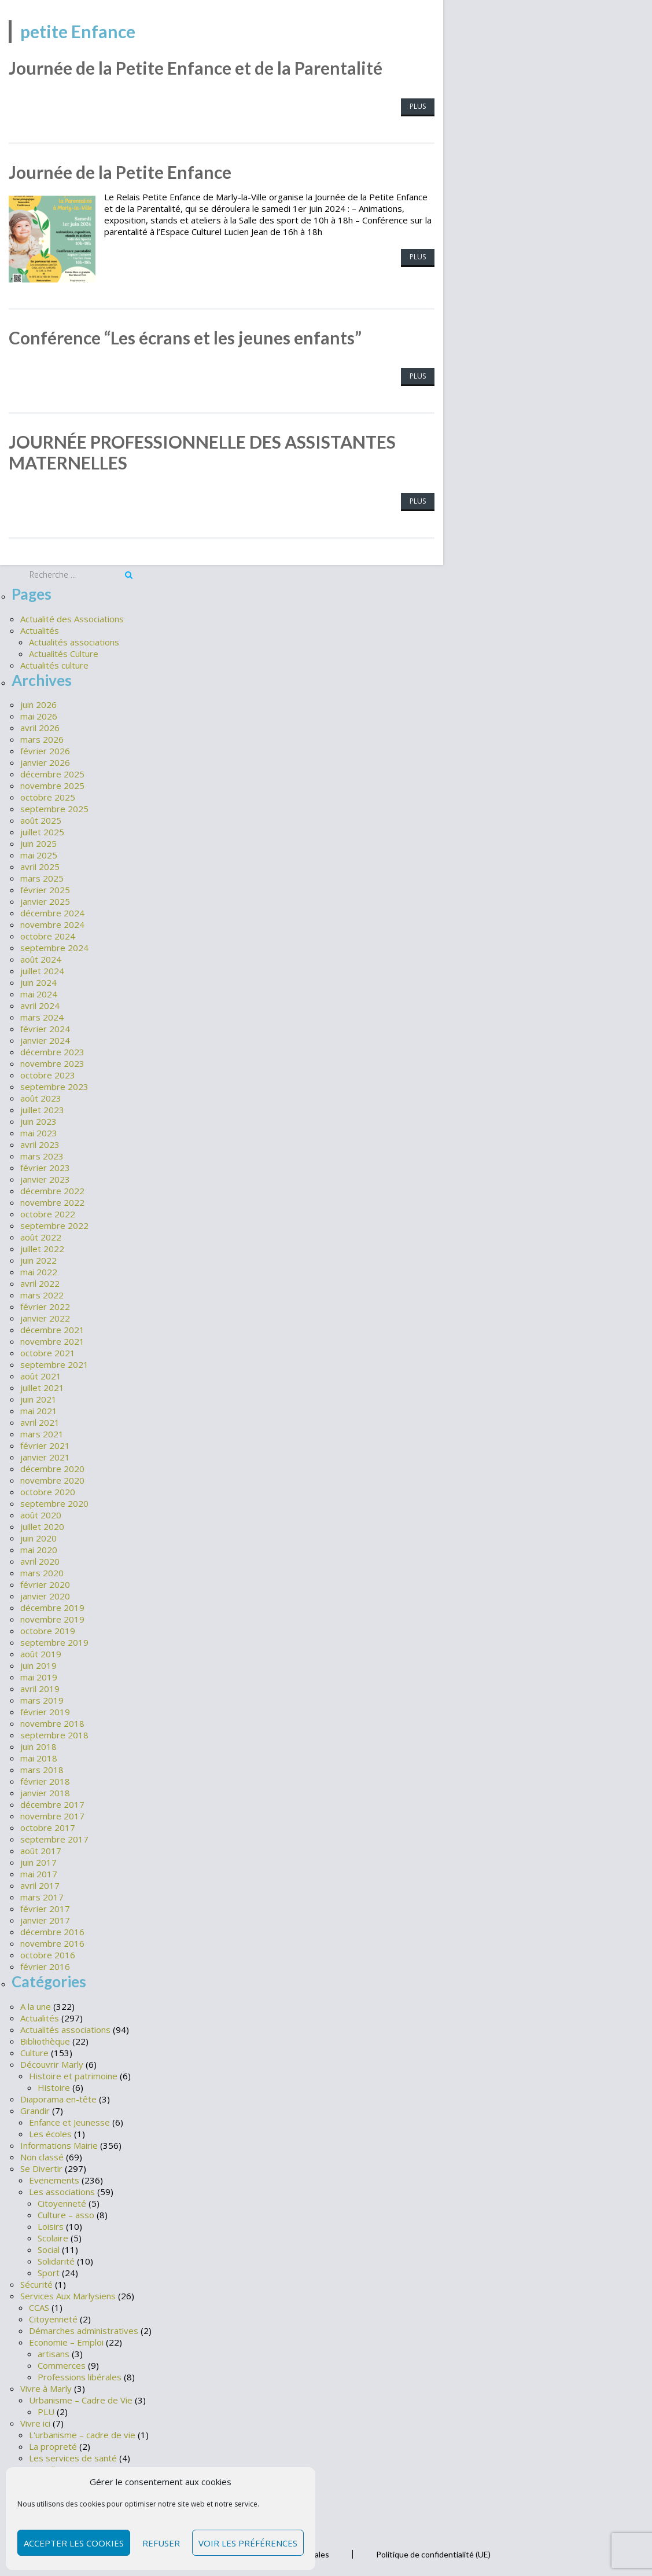  Describe the element at coordinates (54, 946) in the screenshot. I see `septembre 2024` at that location.